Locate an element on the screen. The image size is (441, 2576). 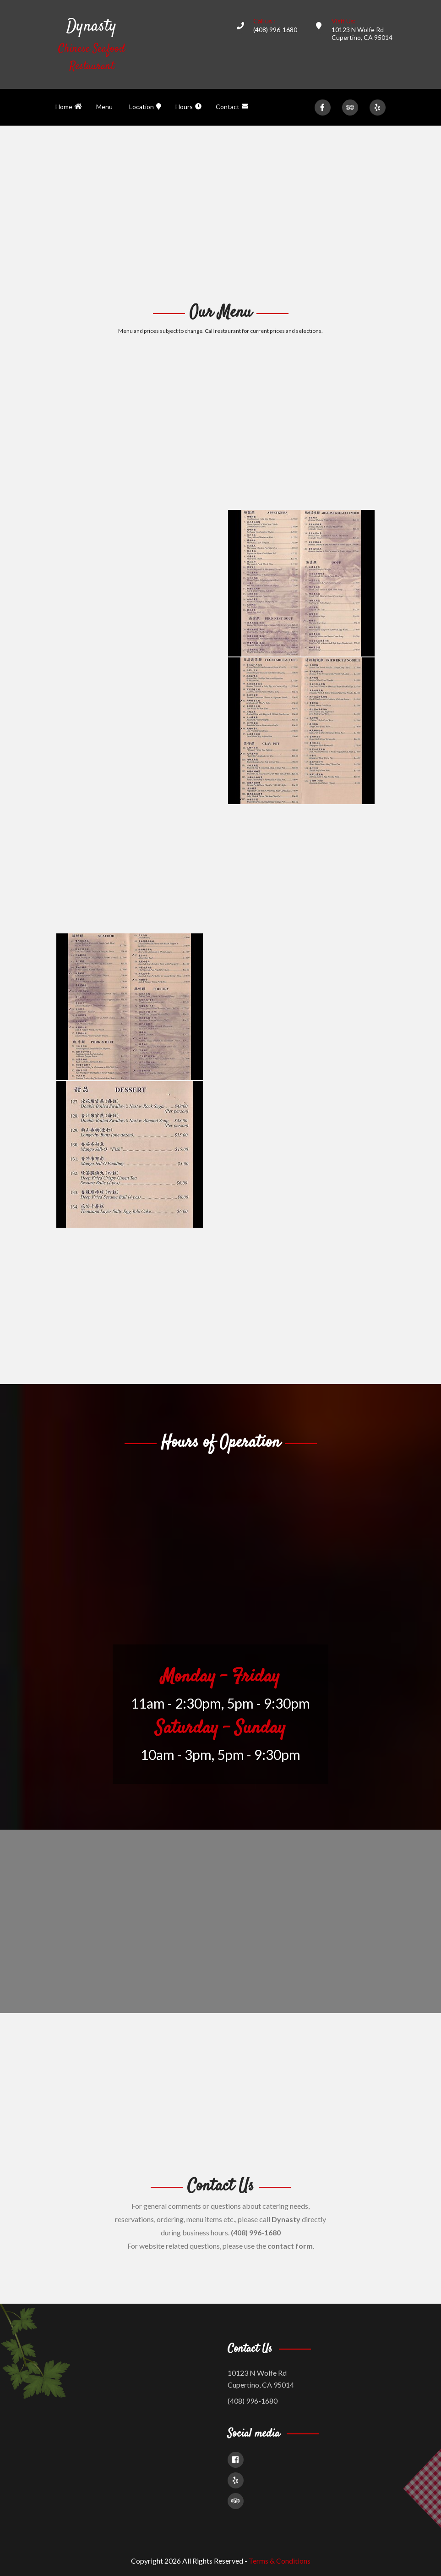
Hours is located at coordinates (188, 106).